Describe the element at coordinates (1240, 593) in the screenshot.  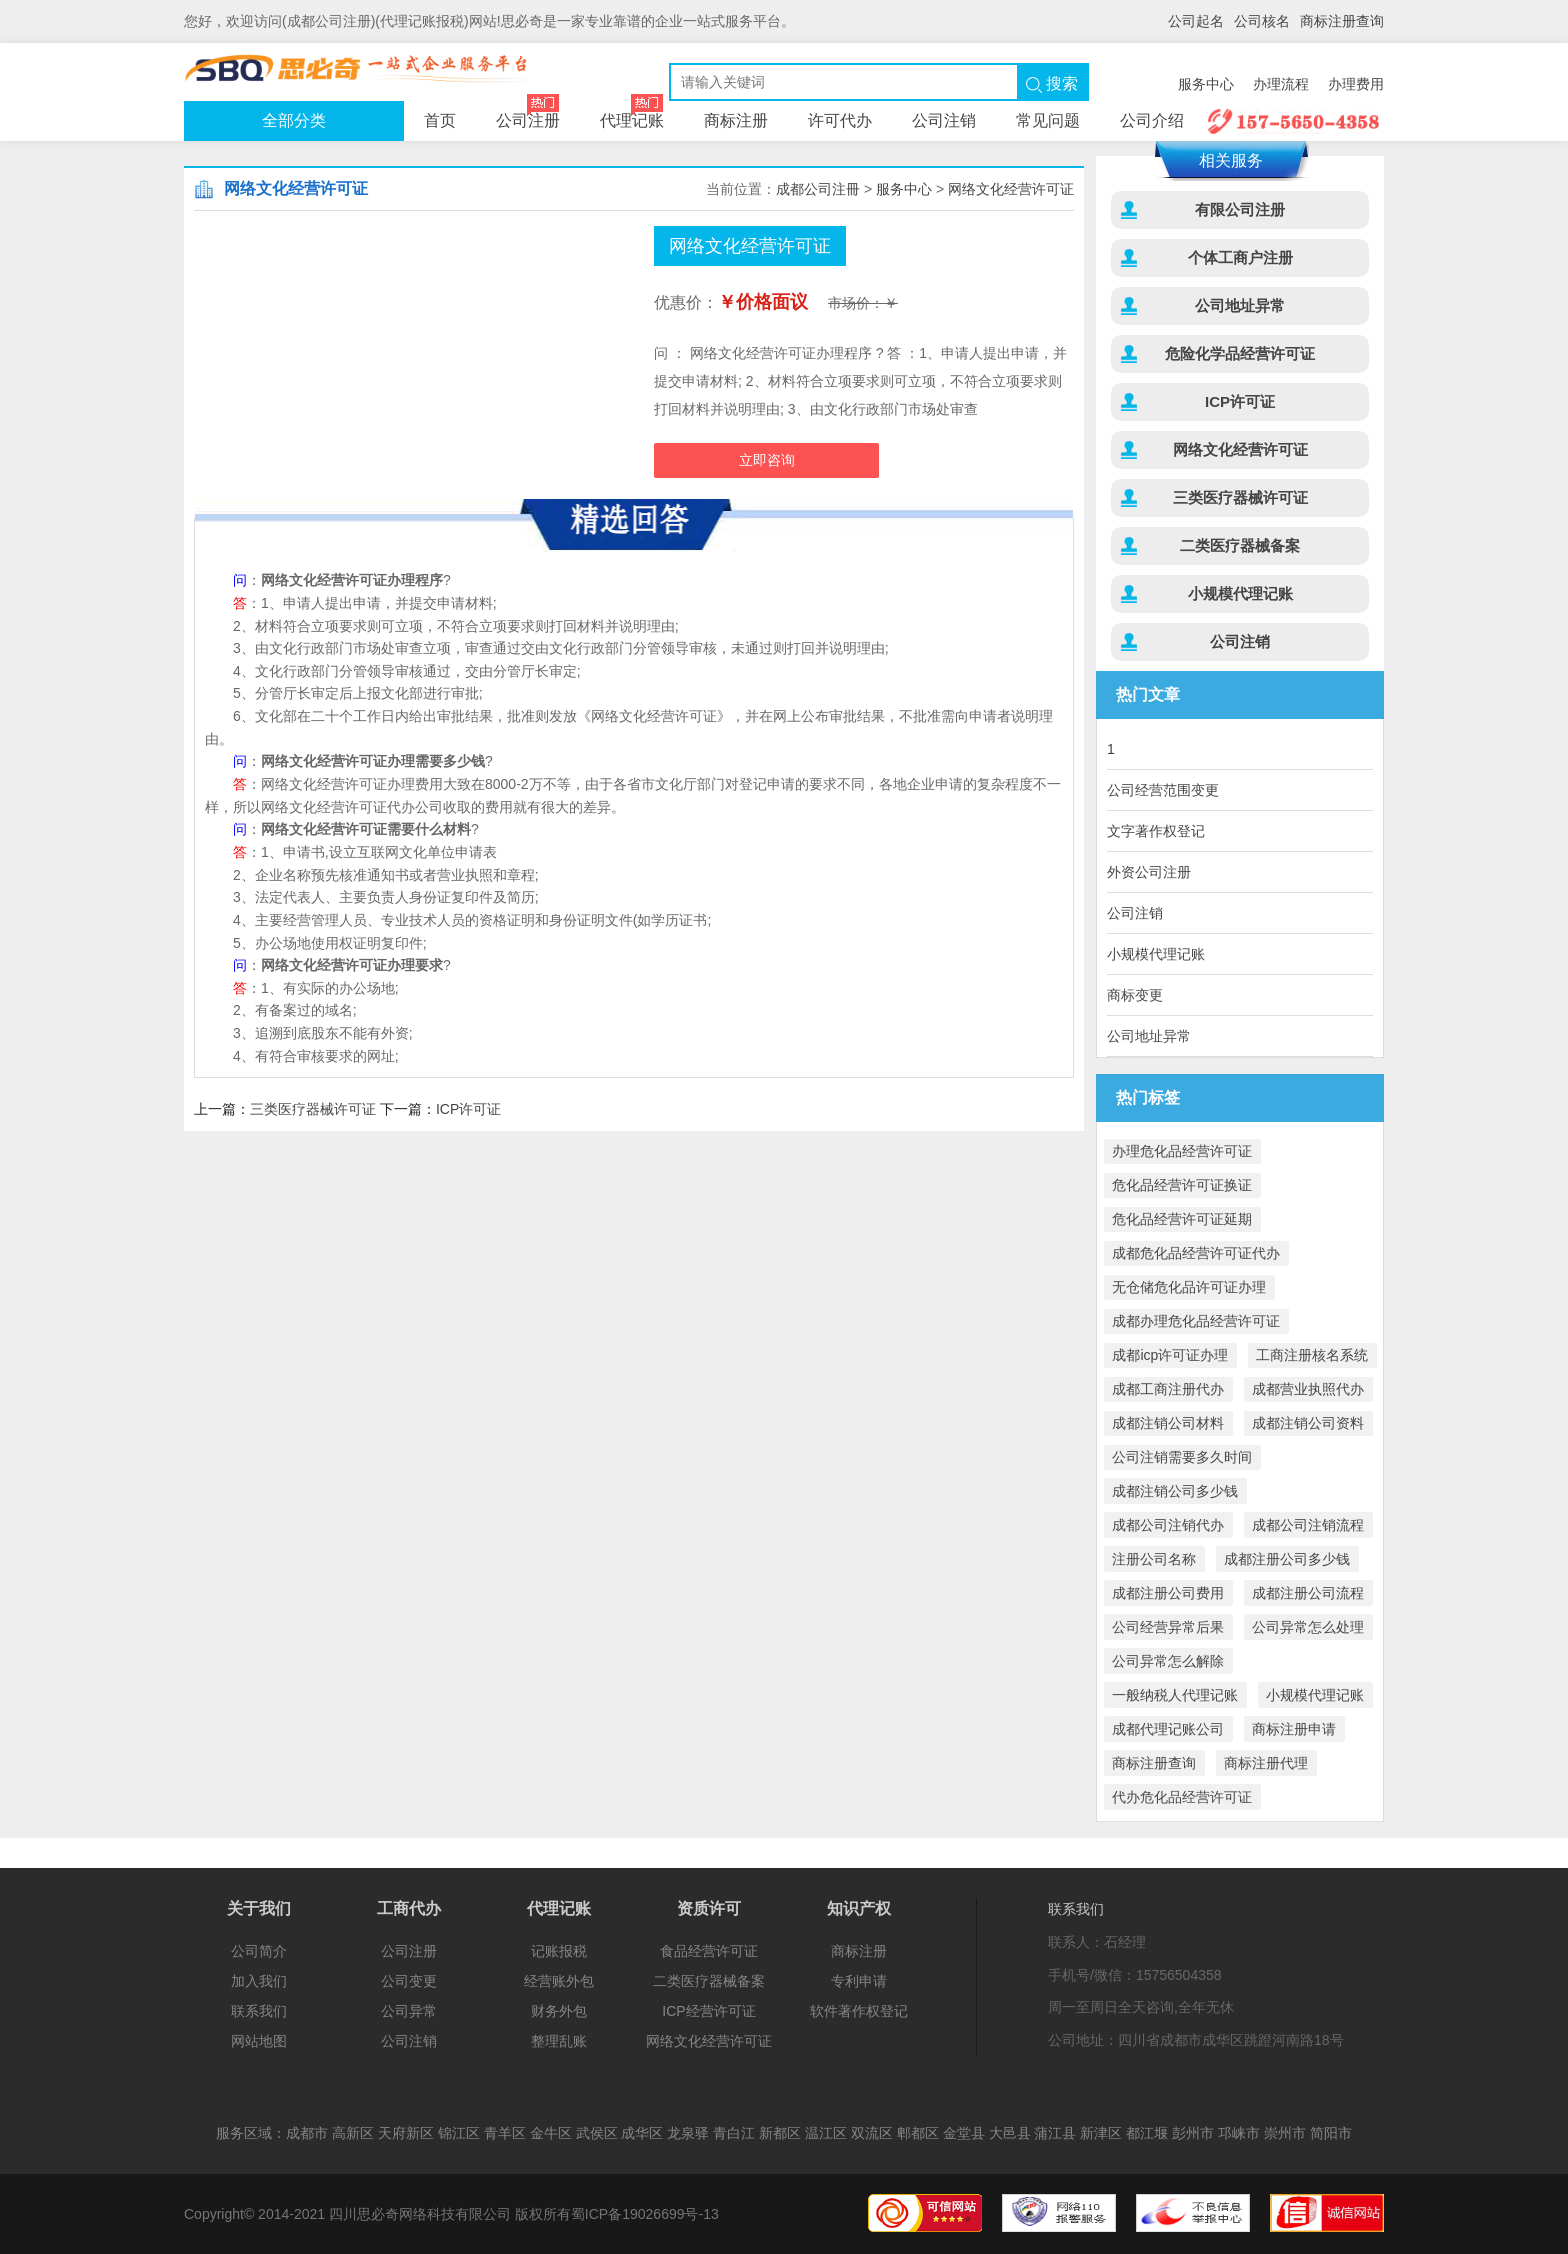
I see `小规模代理记账` at that location.